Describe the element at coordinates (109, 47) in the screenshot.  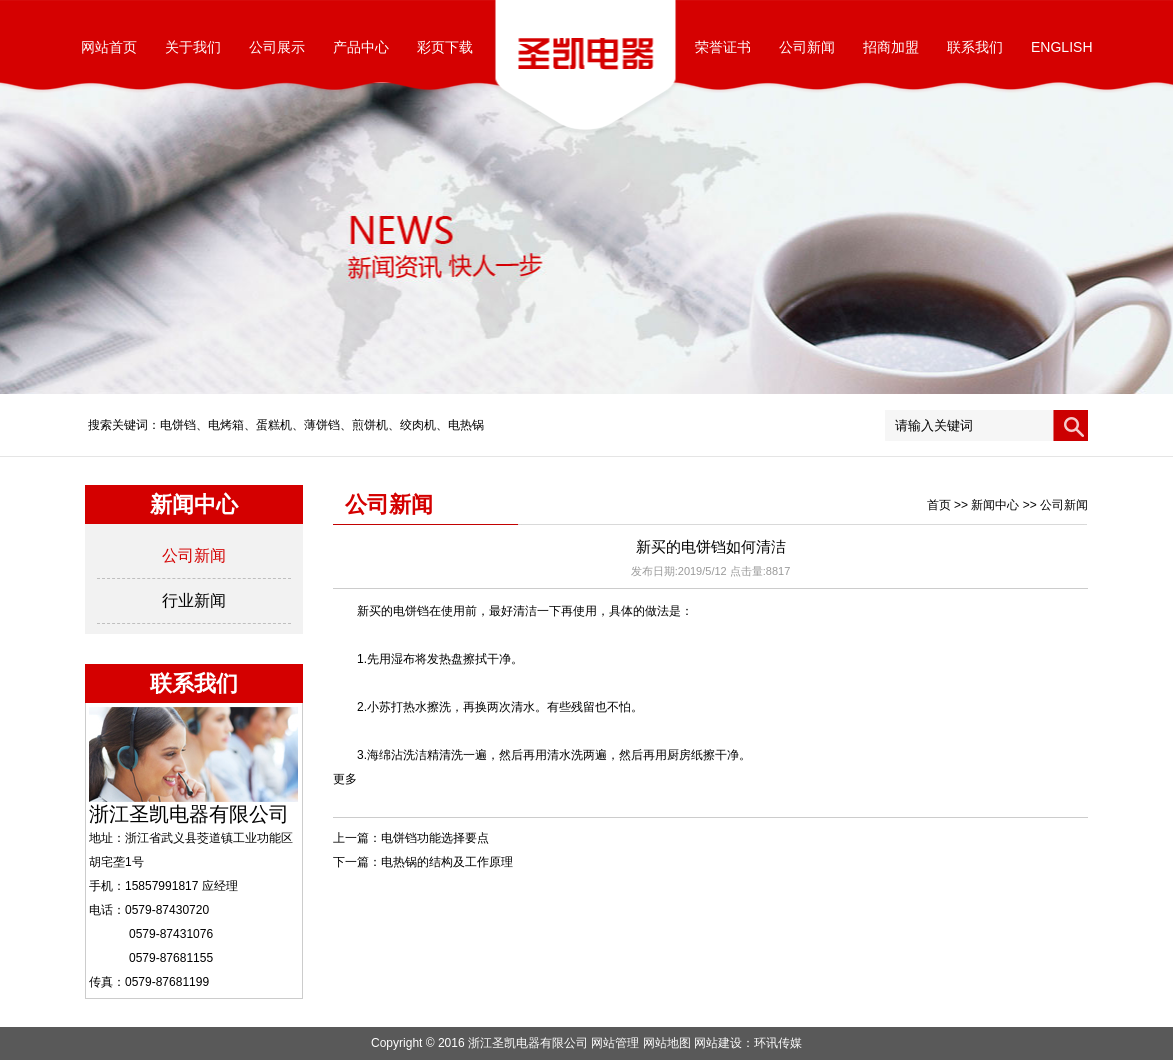
I see `网站首页` at that location.